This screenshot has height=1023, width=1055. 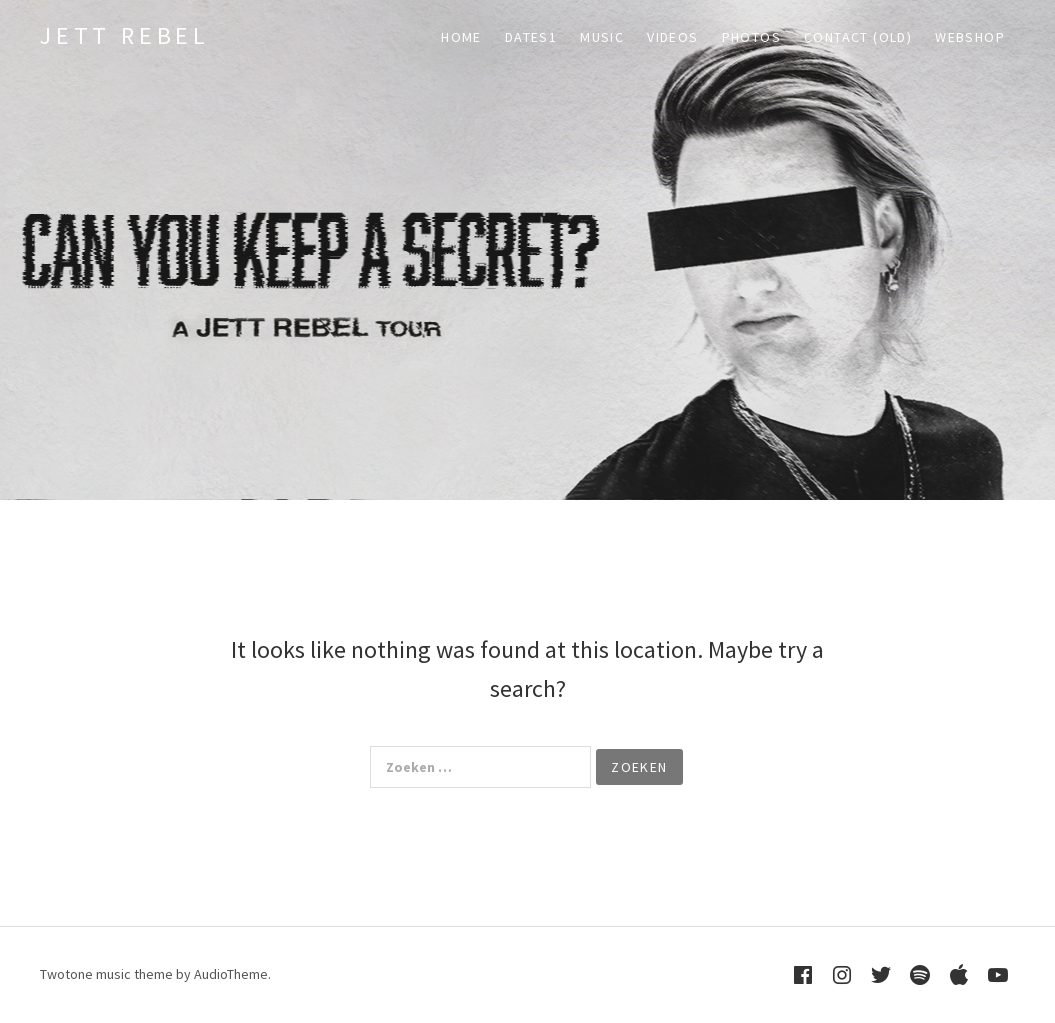 What do you see at coordinates (602, 37) in the screenshot?
I see `MUSIC` at bounding box center [602, 37].